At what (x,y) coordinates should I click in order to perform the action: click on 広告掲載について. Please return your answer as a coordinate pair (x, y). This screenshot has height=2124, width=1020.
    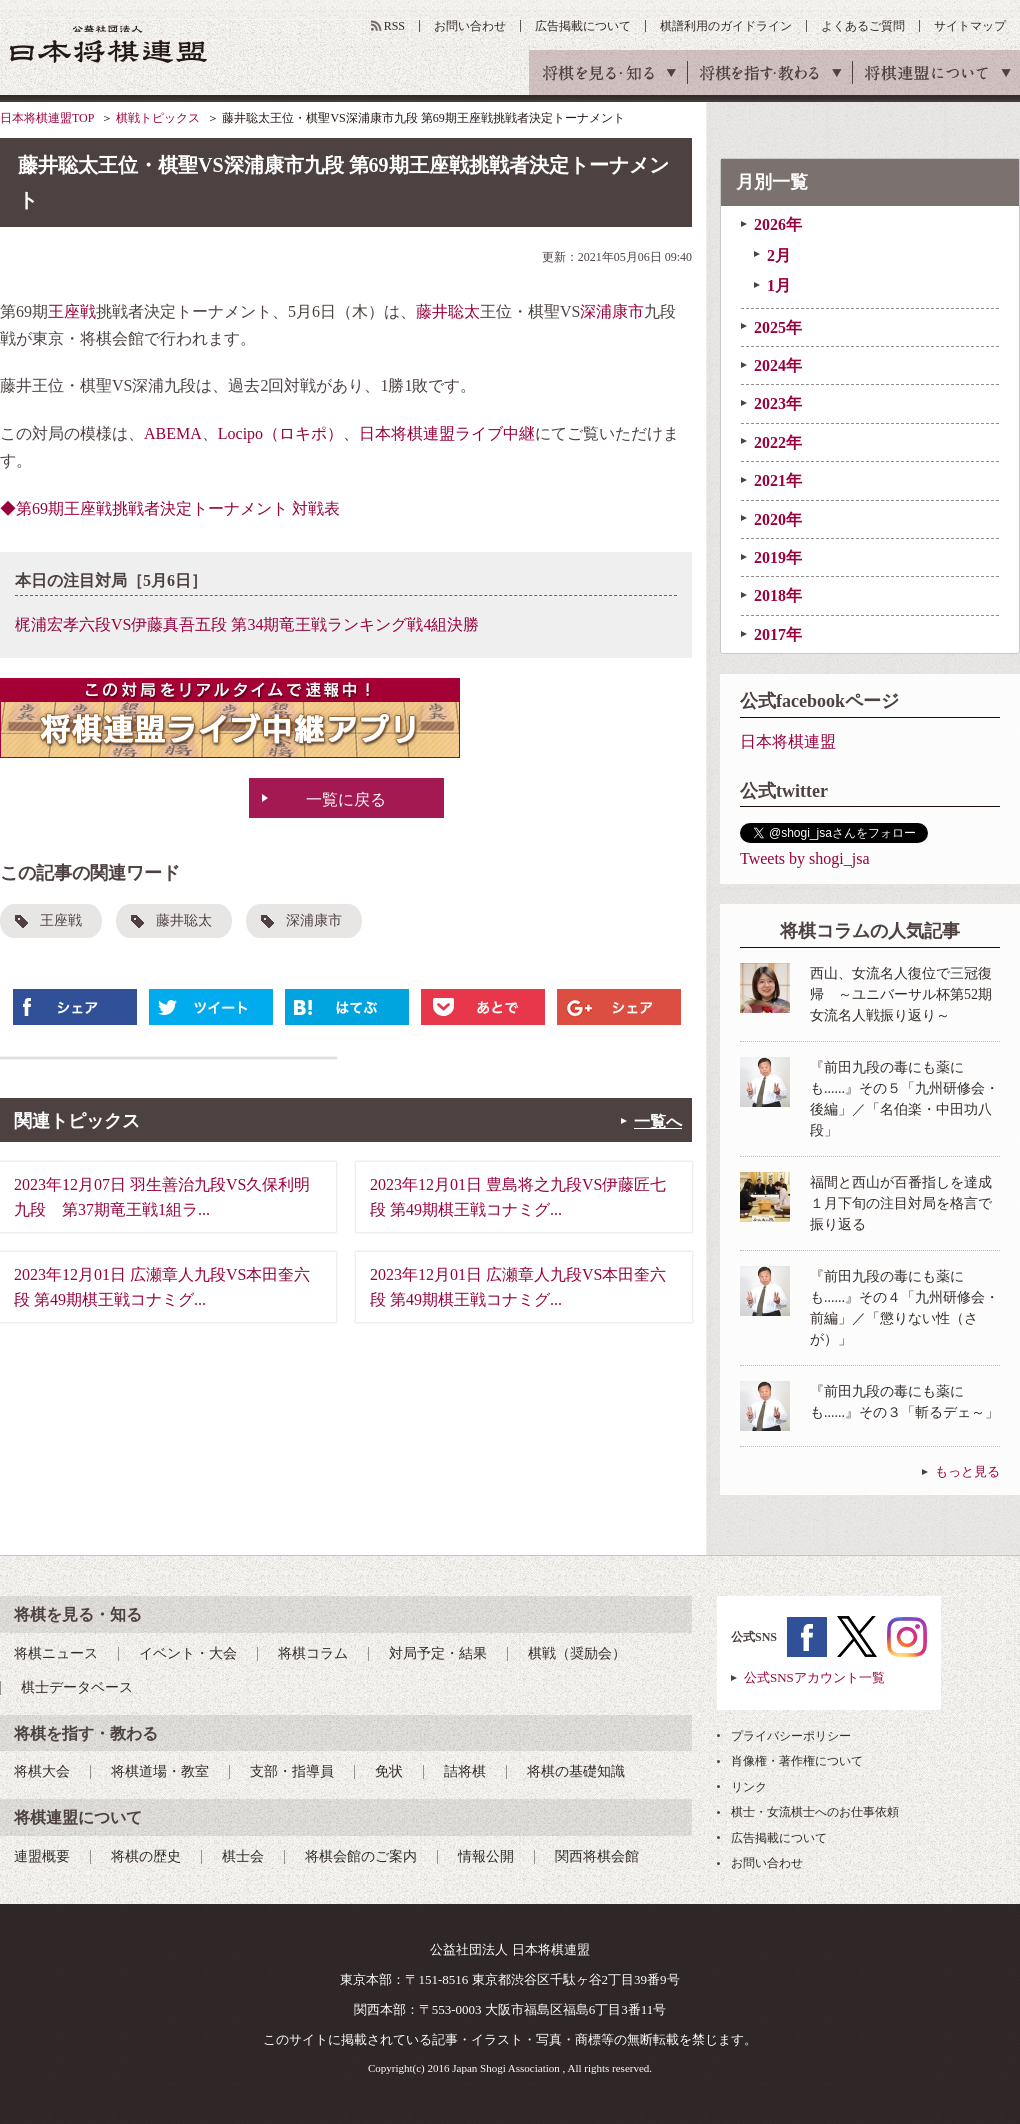
    Looking at the image, I should click on (583, 26).